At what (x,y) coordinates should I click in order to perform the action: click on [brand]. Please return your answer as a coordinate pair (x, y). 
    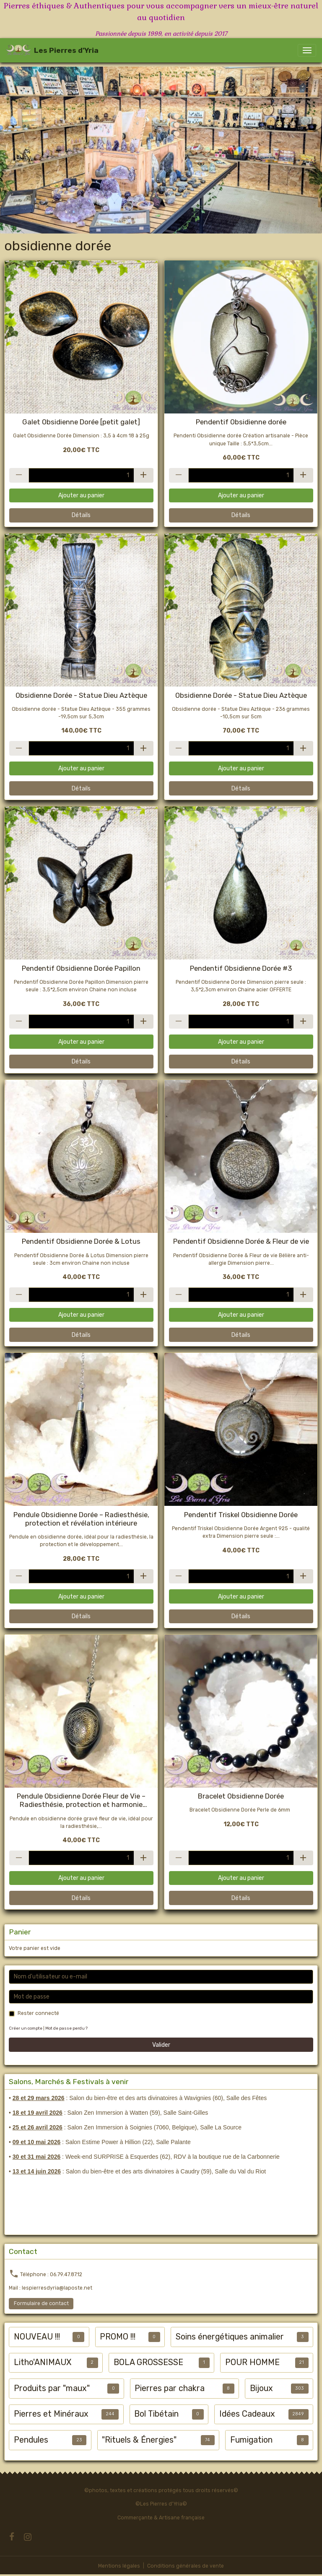
    Looking at the image, I should click on (52, 50).